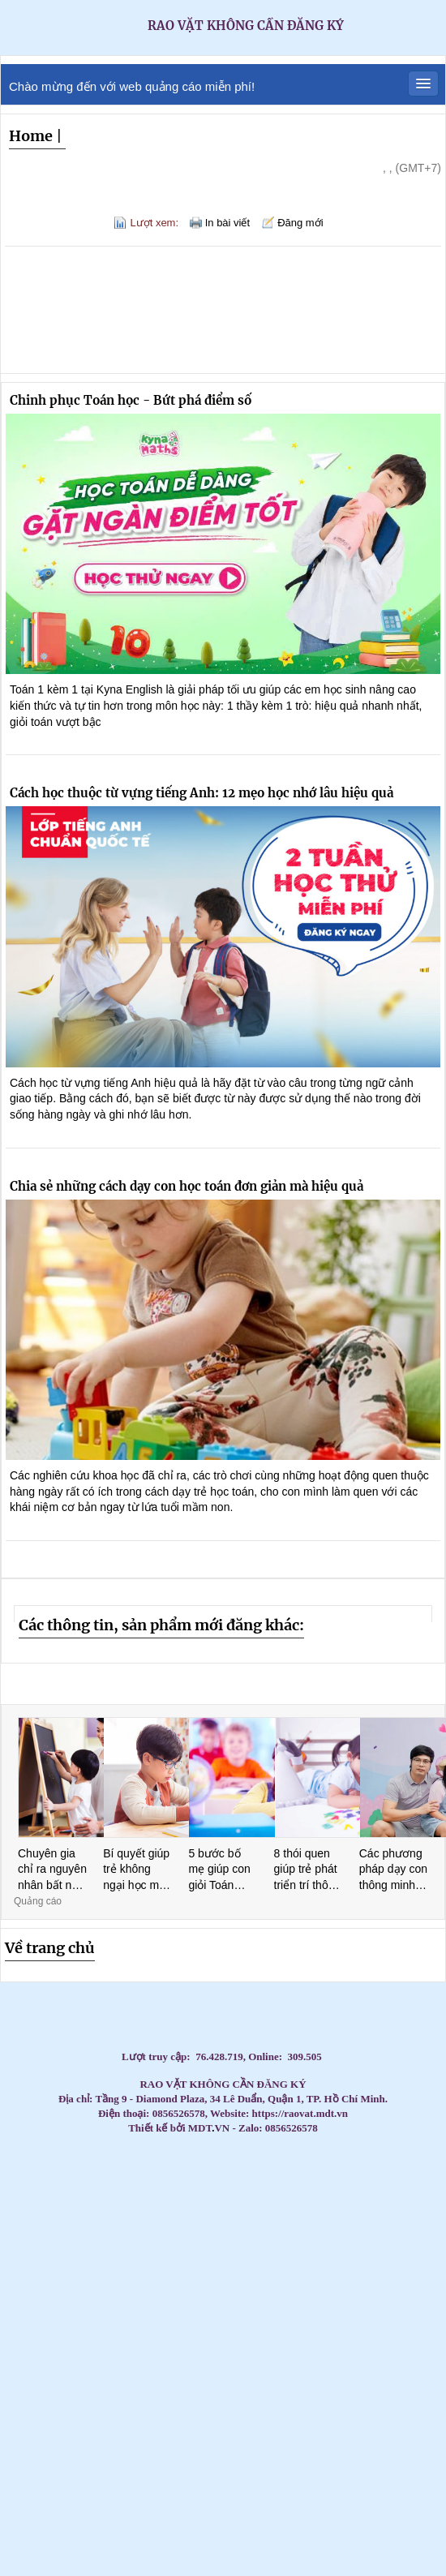 The height and width of the screenshot is (2576, 446). I want to click on Đăng mới, so click(300, 223).